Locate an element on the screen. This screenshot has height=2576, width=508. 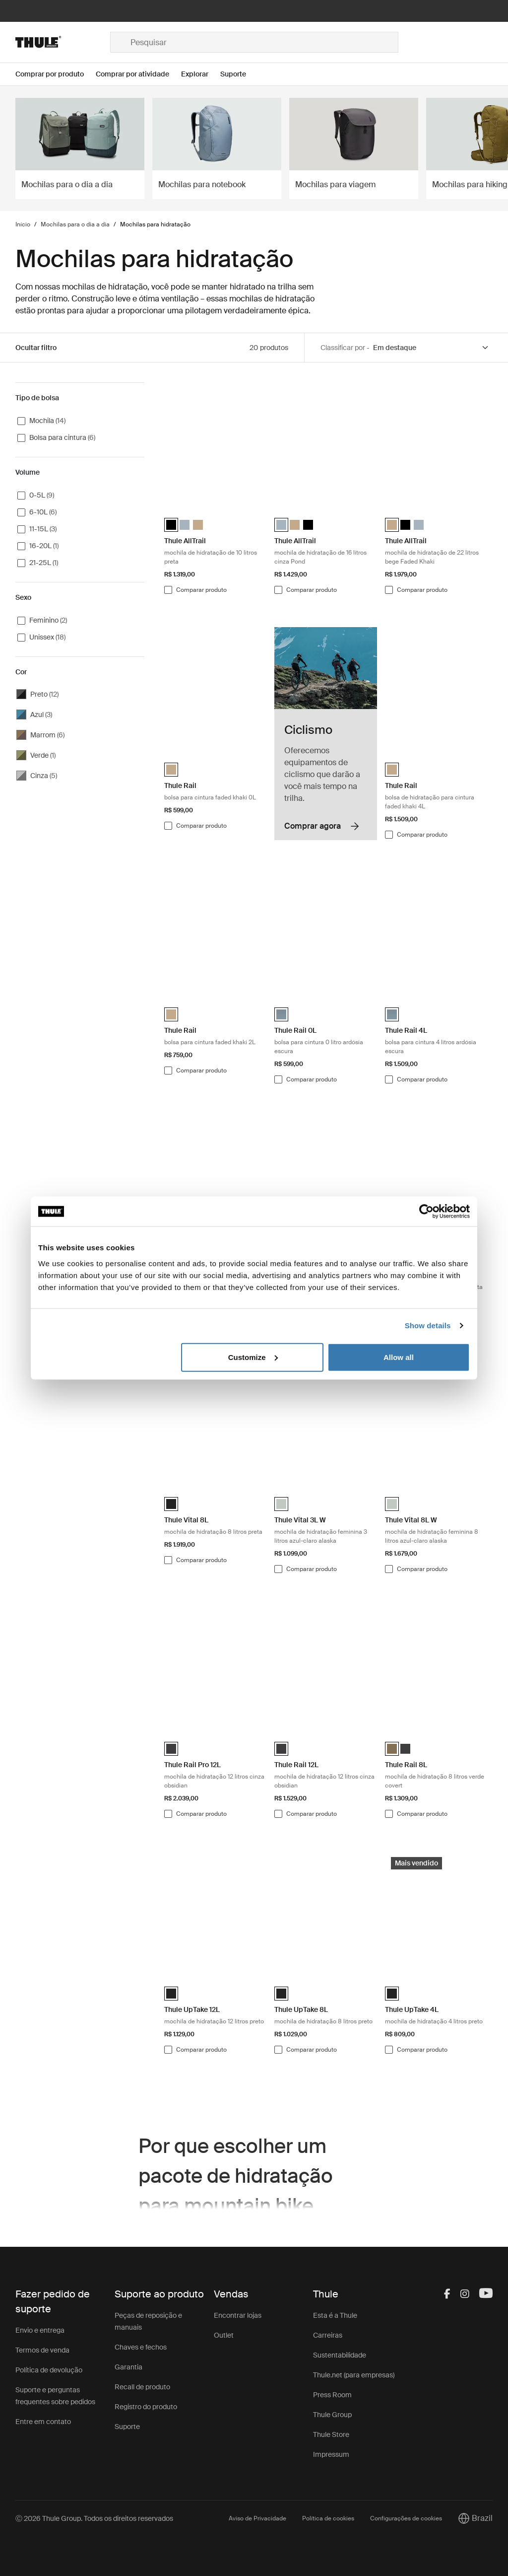
Termos de venda is located at coordinates (42, 2350).